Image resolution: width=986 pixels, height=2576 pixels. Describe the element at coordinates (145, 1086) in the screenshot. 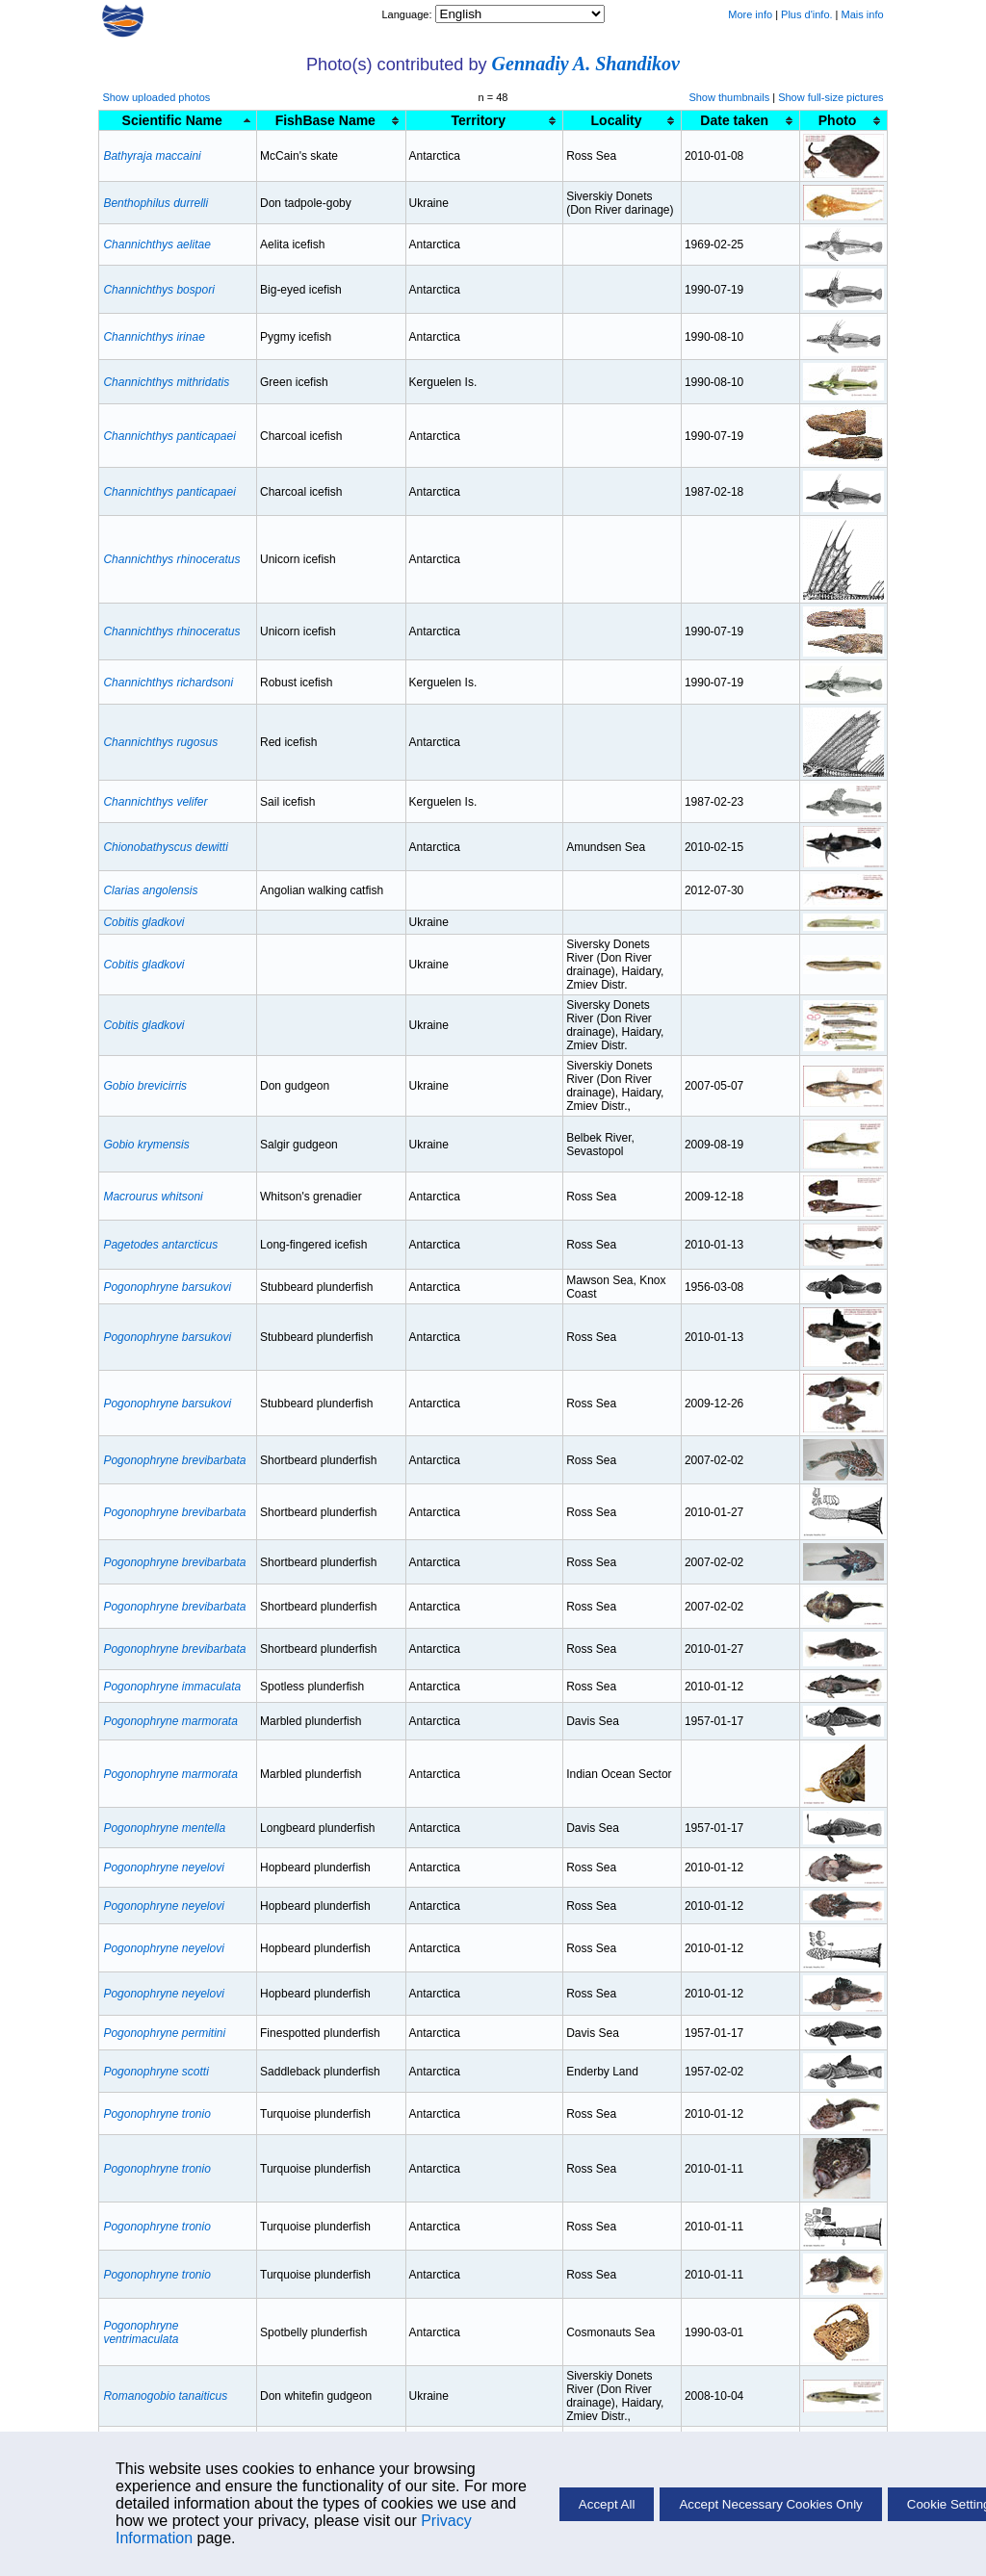

I see `Gobio brevicirris` at that location.